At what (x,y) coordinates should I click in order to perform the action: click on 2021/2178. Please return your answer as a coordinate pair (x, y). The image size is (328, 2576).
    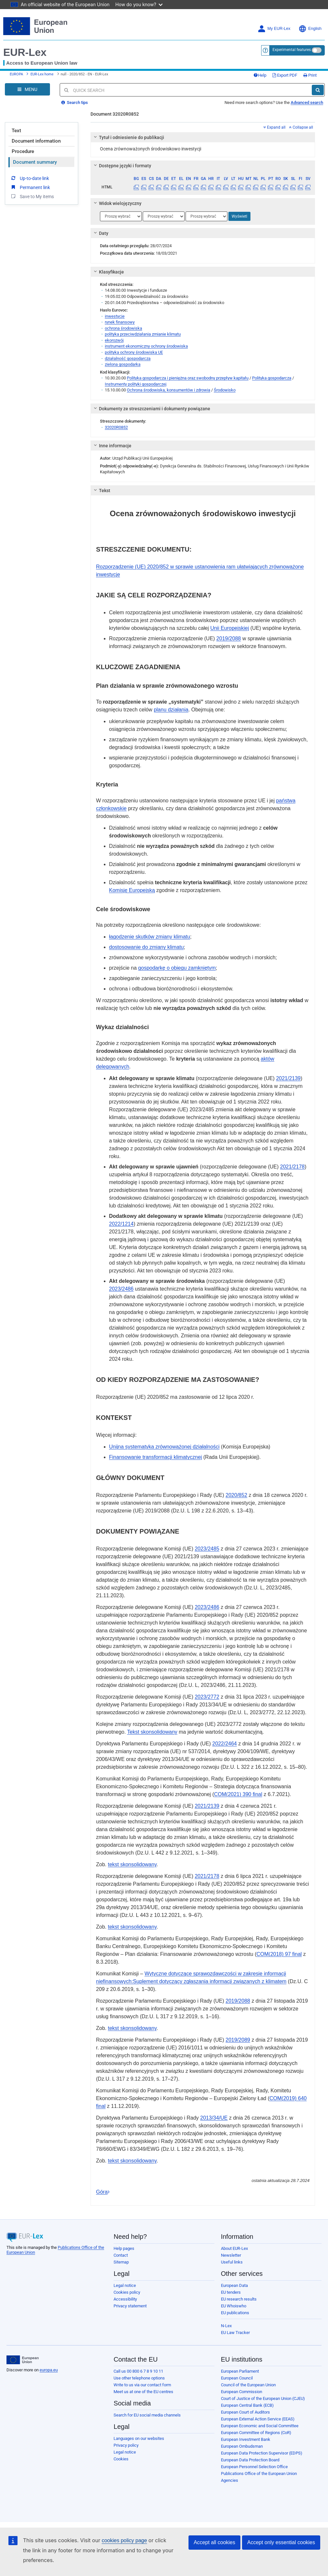
    Looking at the image, I should click on (292, 1166).